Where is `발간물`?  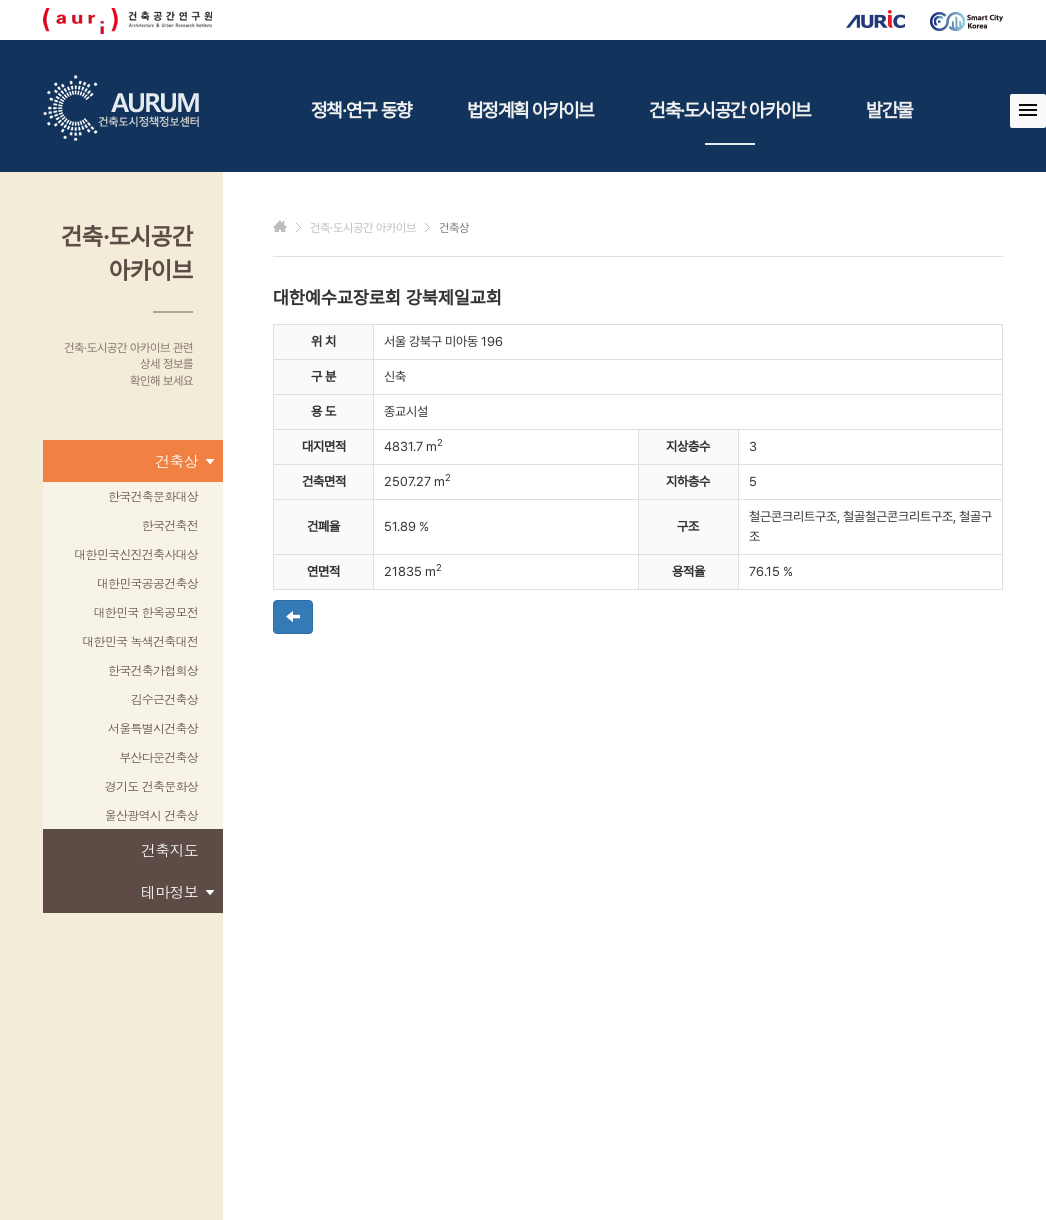 발간물 is located at coordinates (889, 110).